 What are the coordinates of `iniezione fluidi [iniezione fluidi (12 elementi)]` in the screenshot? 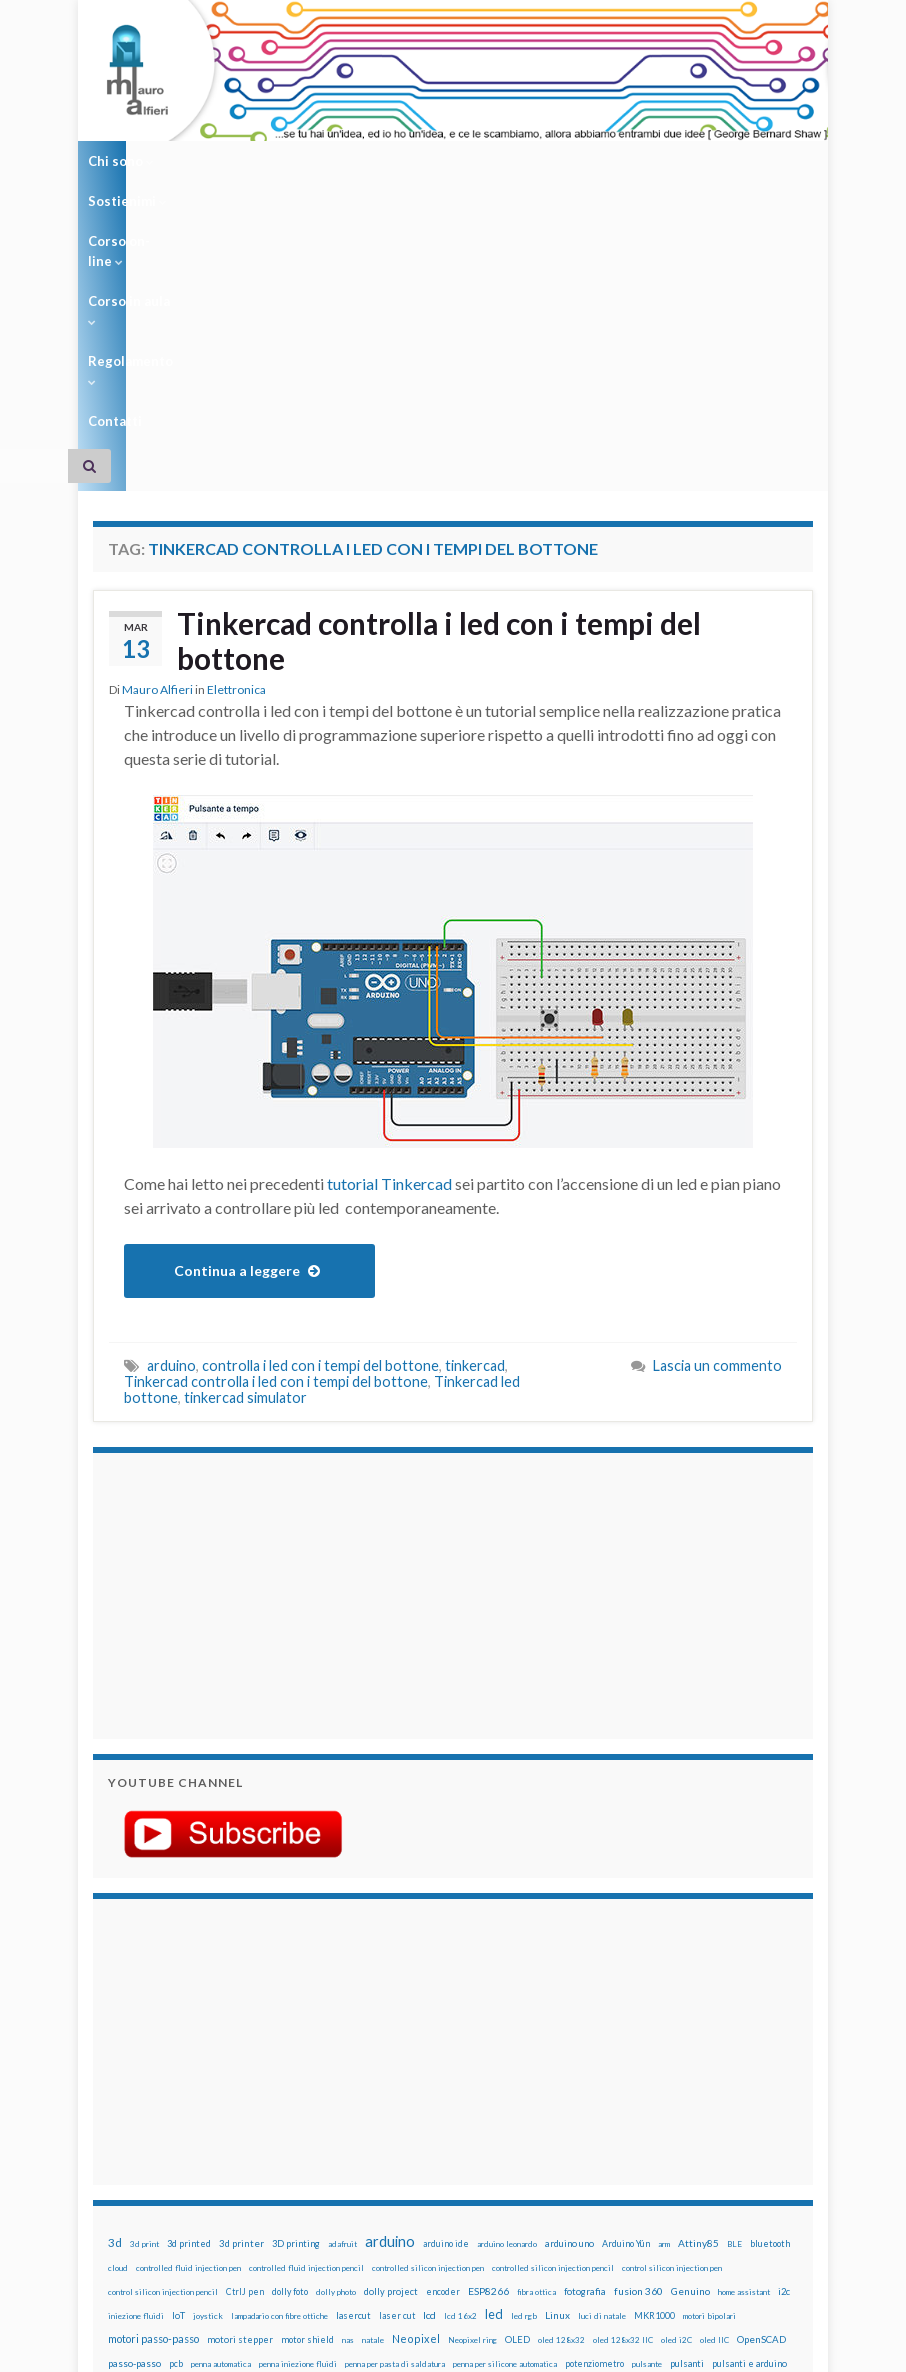 It's located at (136, 2058).